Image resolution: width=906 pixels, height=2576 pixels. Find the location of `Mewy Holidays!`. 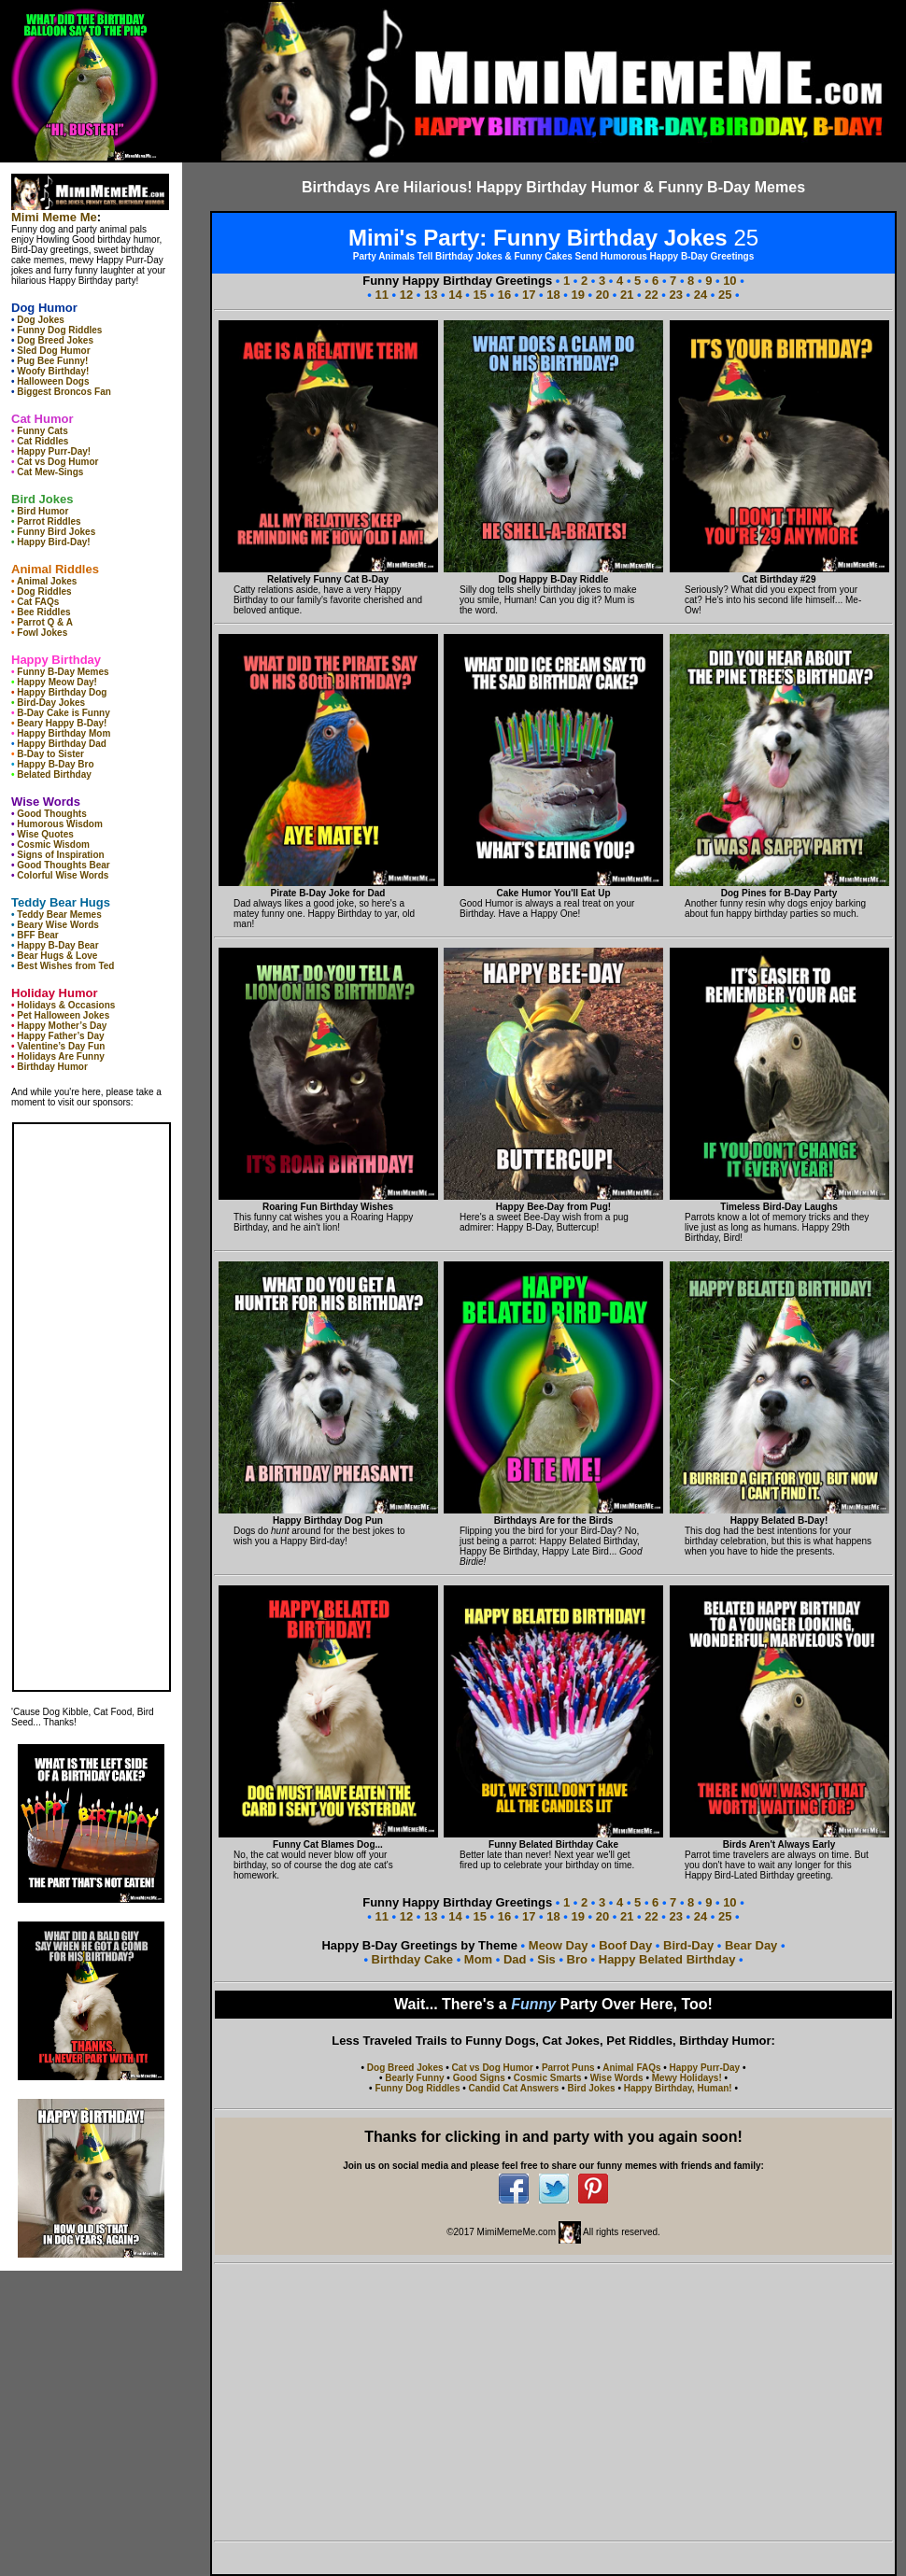

Mewy Holidays! is located at coordinates (687, 2078).